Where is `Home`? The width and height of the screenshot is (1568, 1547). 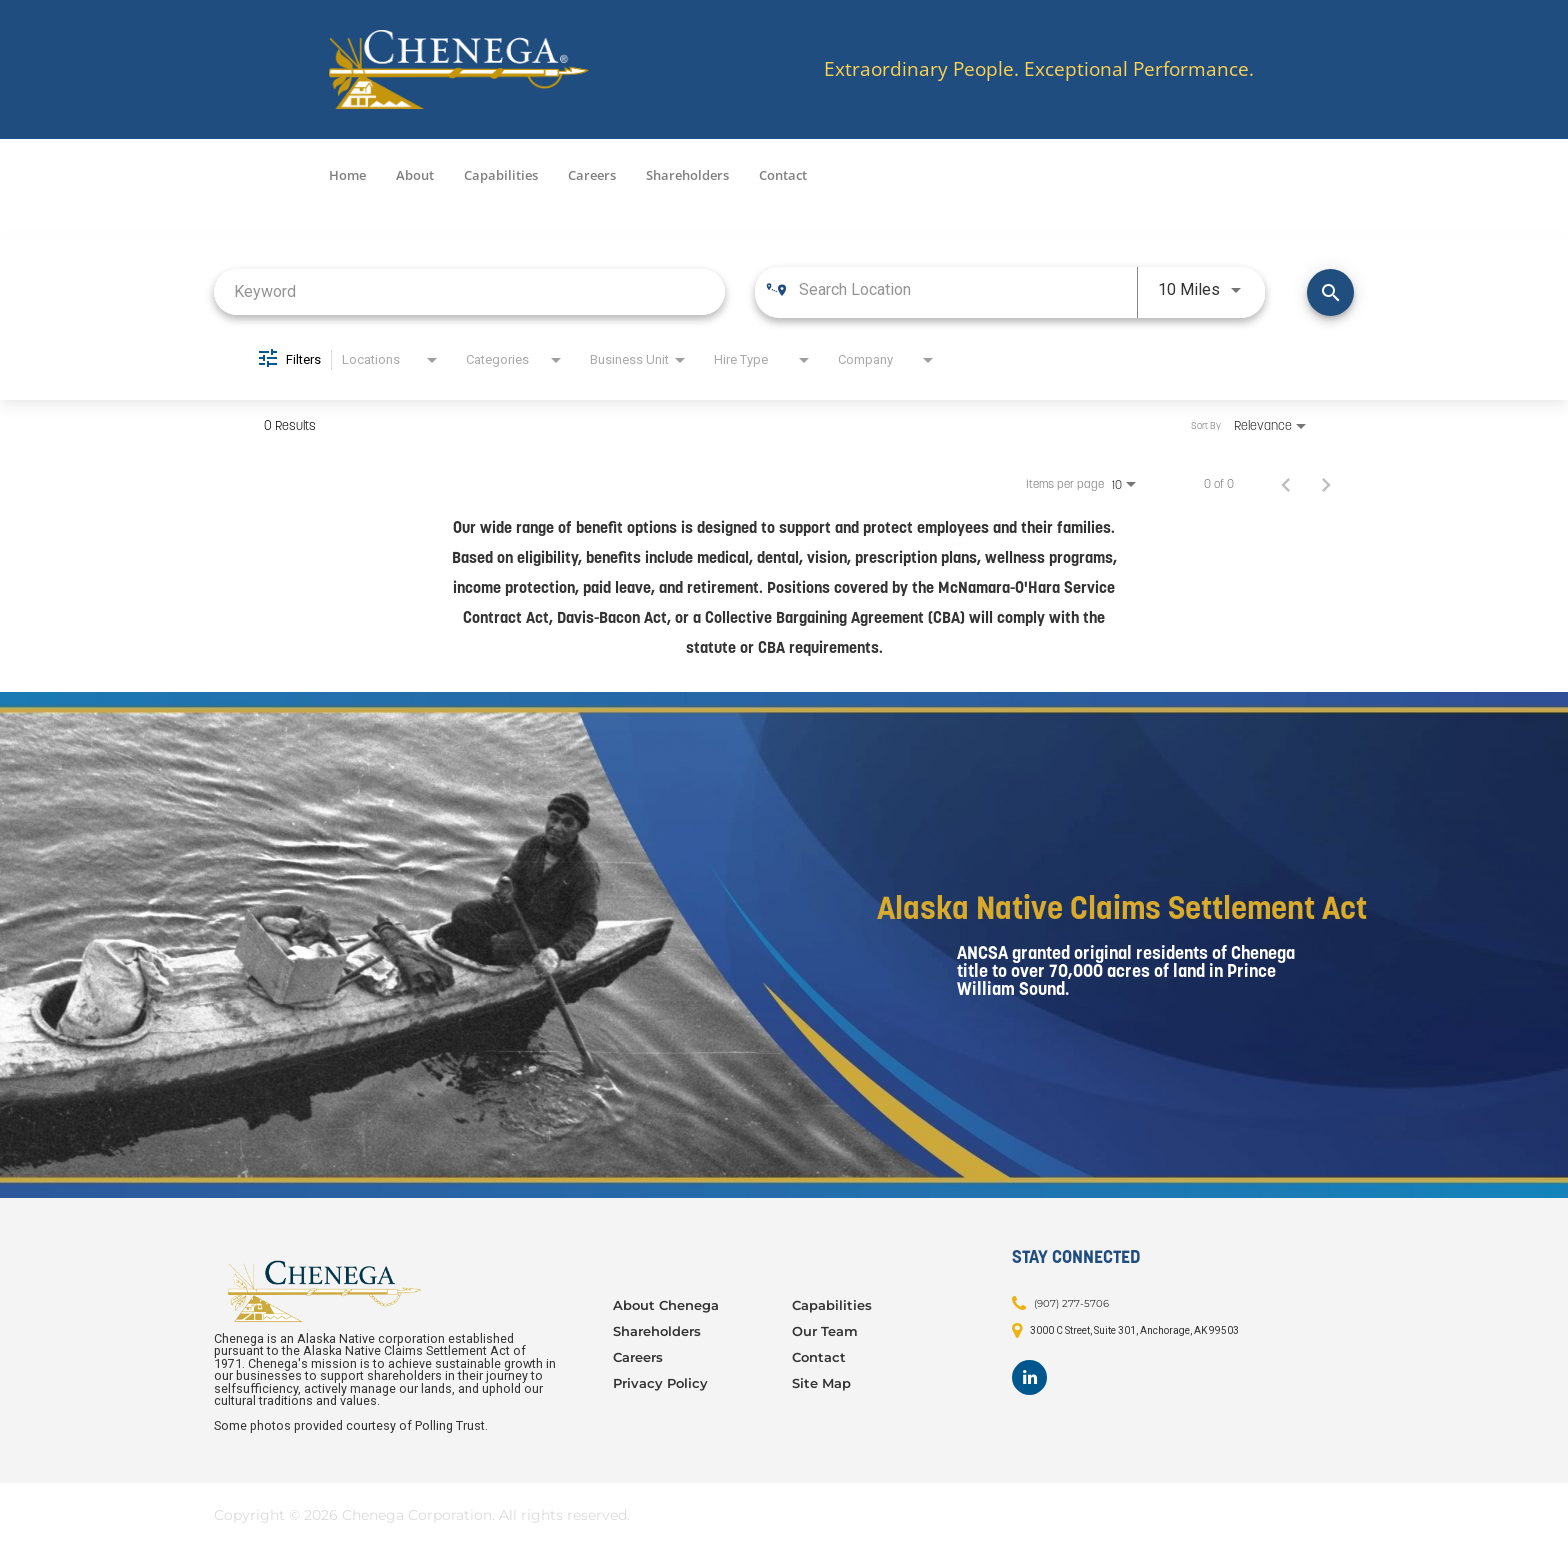
Home is located at coordinates (347, 175).